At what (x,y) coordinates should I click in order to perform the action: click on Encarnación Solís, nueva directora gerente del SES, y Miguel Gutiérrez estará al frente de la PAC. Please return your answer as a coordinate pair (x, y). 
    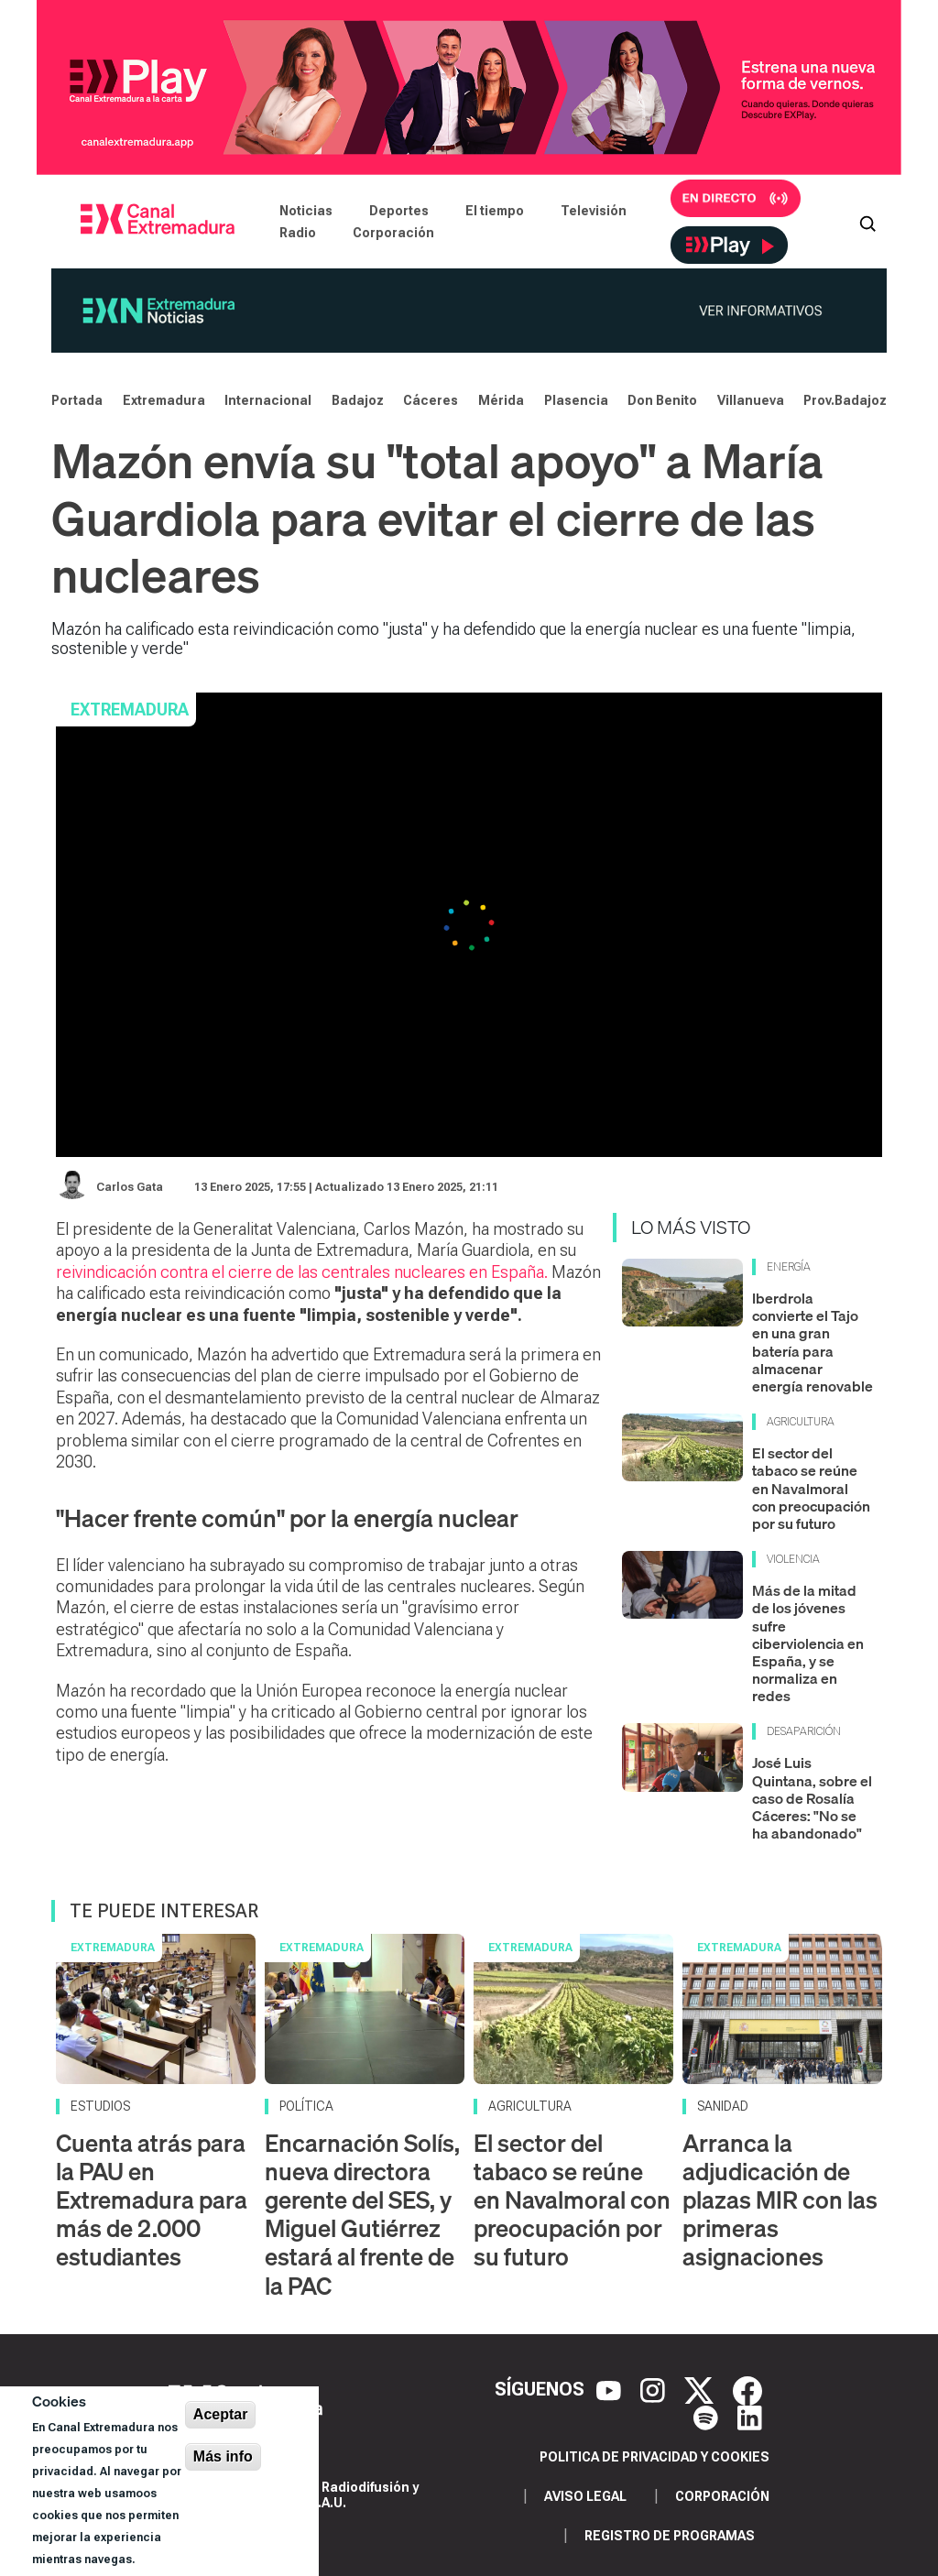
    Looking at the image, I should click on (362, 2214).